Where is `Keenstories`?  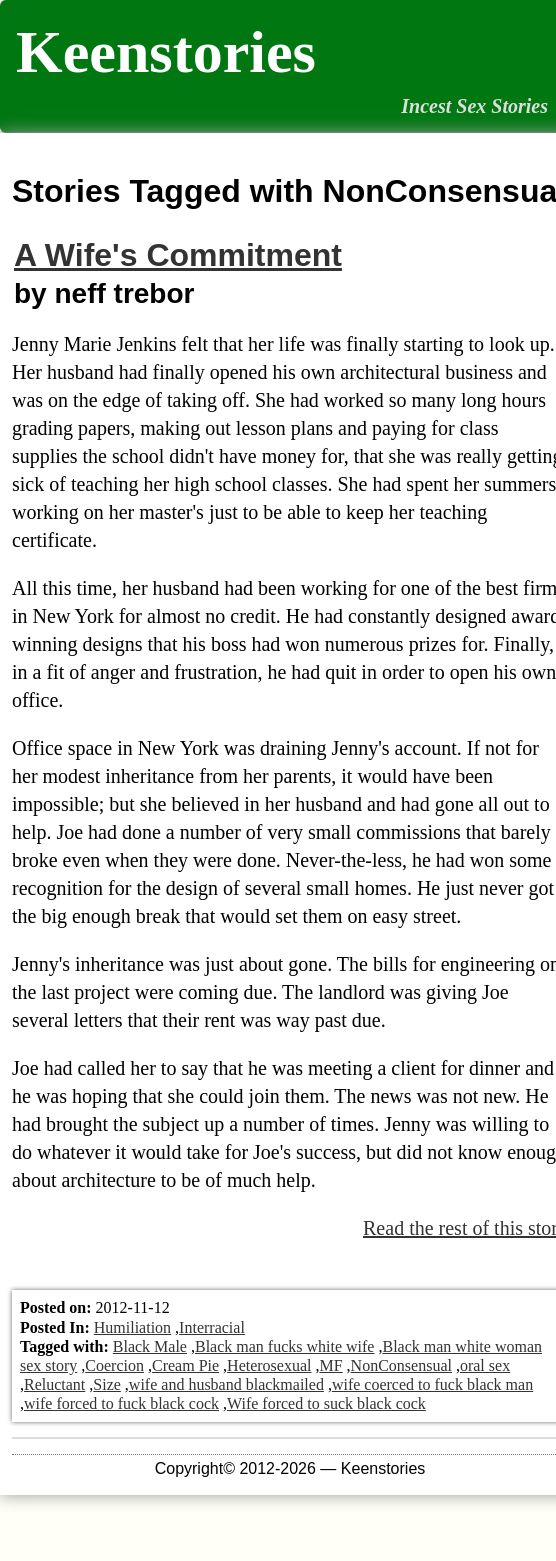 Keenstories is located at coordinates (166, 52).